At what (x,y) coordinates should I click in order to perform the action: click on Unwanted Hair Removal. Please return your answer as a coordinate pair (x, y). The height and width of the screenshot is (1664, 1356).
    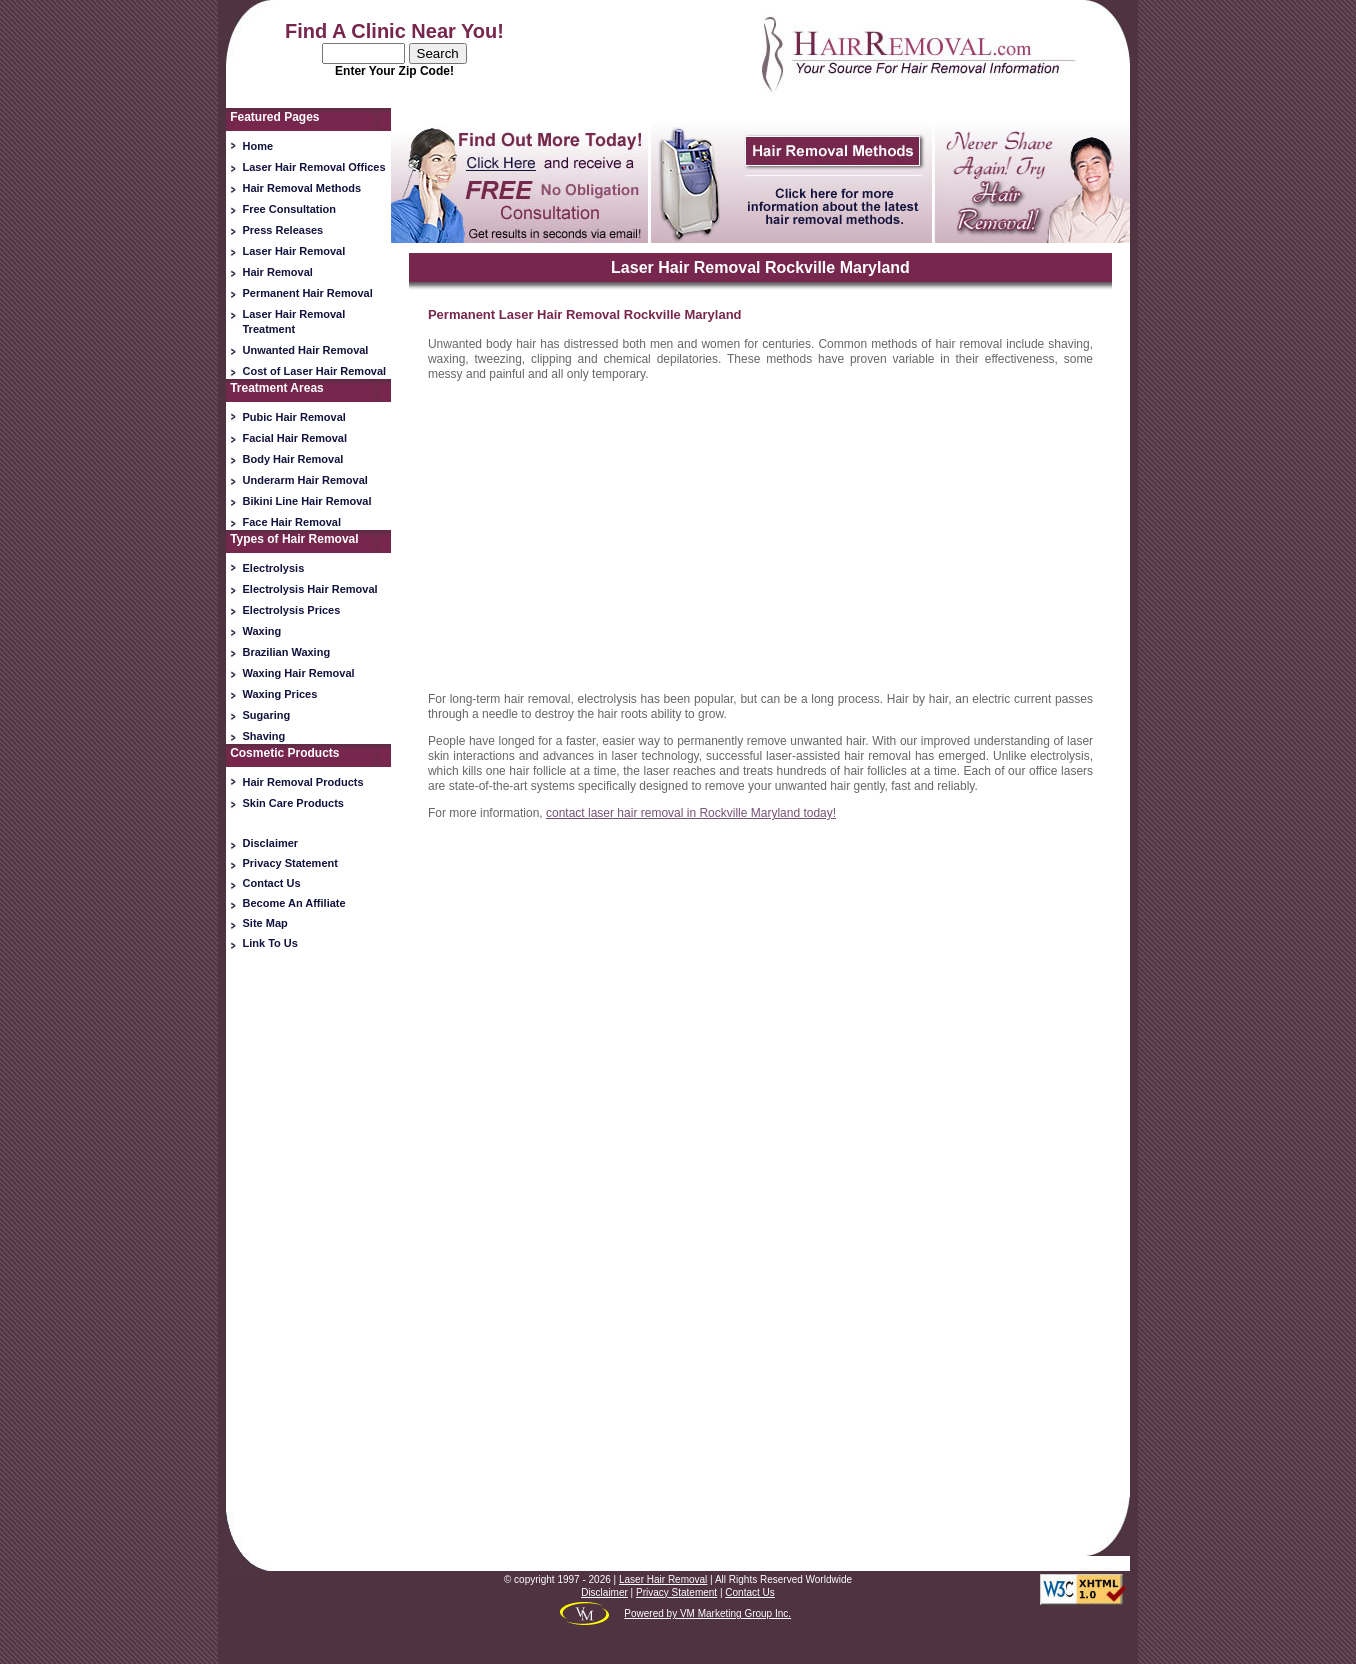
    Looking at the image, I should click on (306, 350).